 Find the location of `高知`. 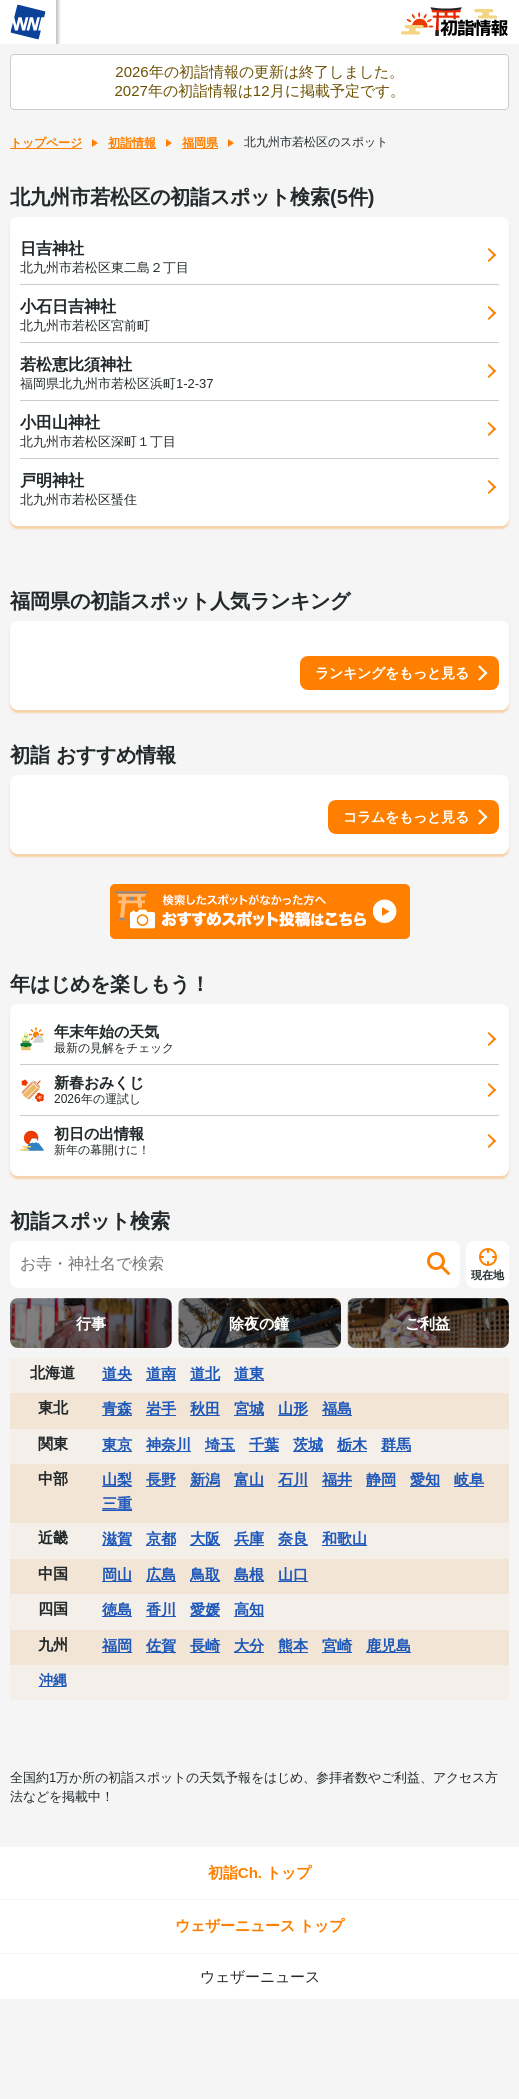

高知 is located at coordinates (249, 1609).